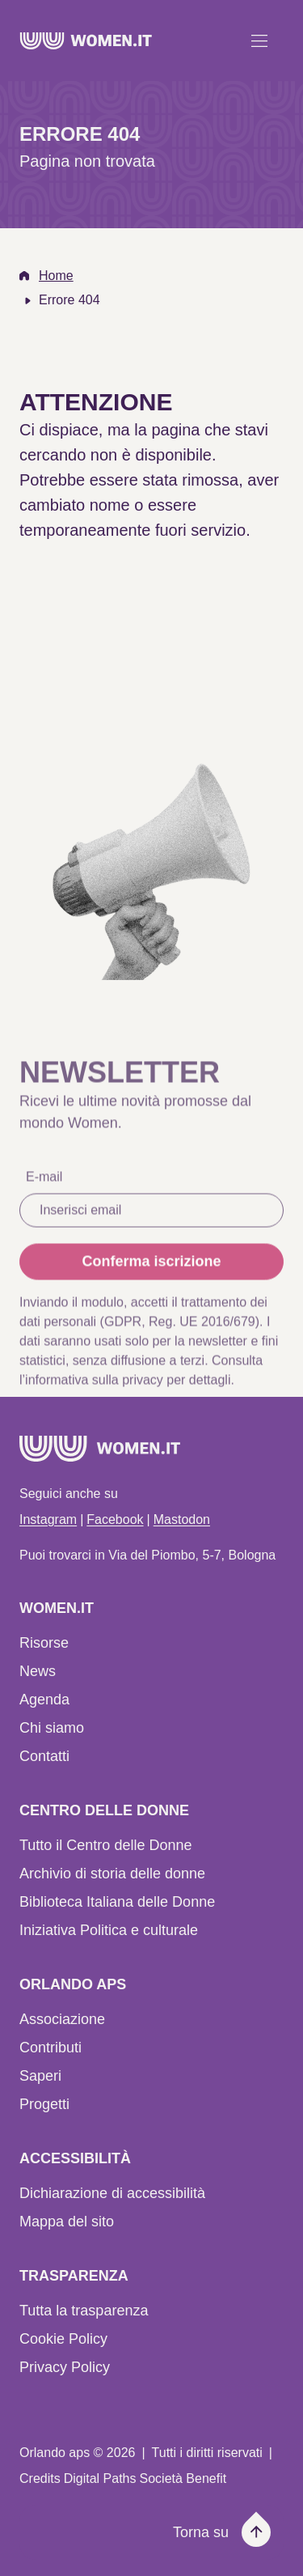 Image resolution: width=303 pixels, height=2576 pixels. I want to click on Chi siamo, so click(51, 1728).